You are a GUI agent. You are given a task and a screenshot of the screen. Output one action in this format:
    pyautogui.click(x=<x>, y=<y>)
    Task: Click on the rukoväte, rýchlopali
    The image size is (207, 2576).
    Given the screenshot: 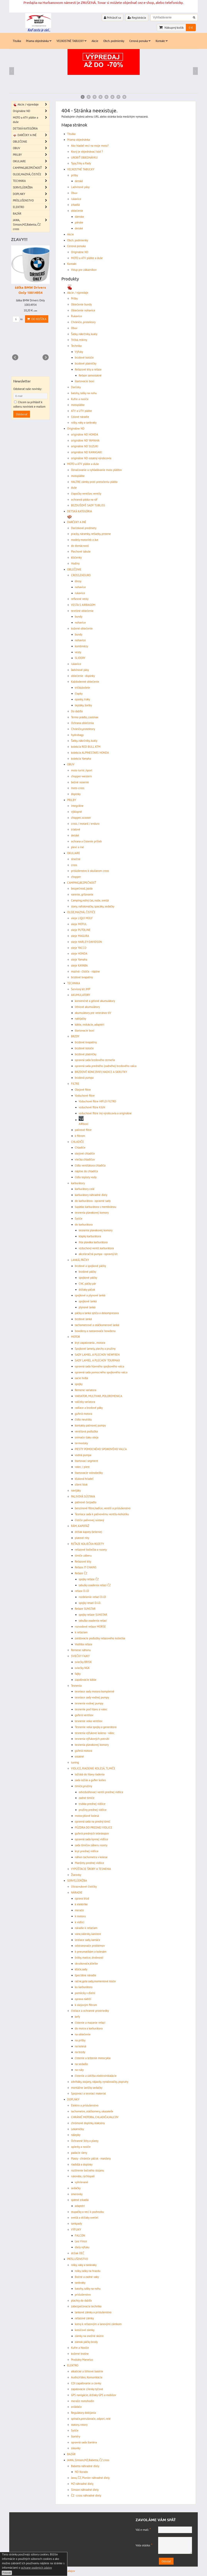 What is the action you would take?
    pyautogui.click(x=83, y=2176)
    